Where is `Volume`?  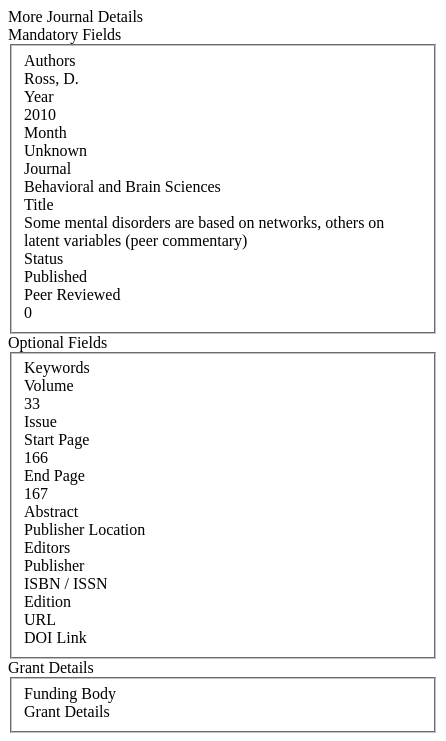 Volume is located at coordinates (48, 385).